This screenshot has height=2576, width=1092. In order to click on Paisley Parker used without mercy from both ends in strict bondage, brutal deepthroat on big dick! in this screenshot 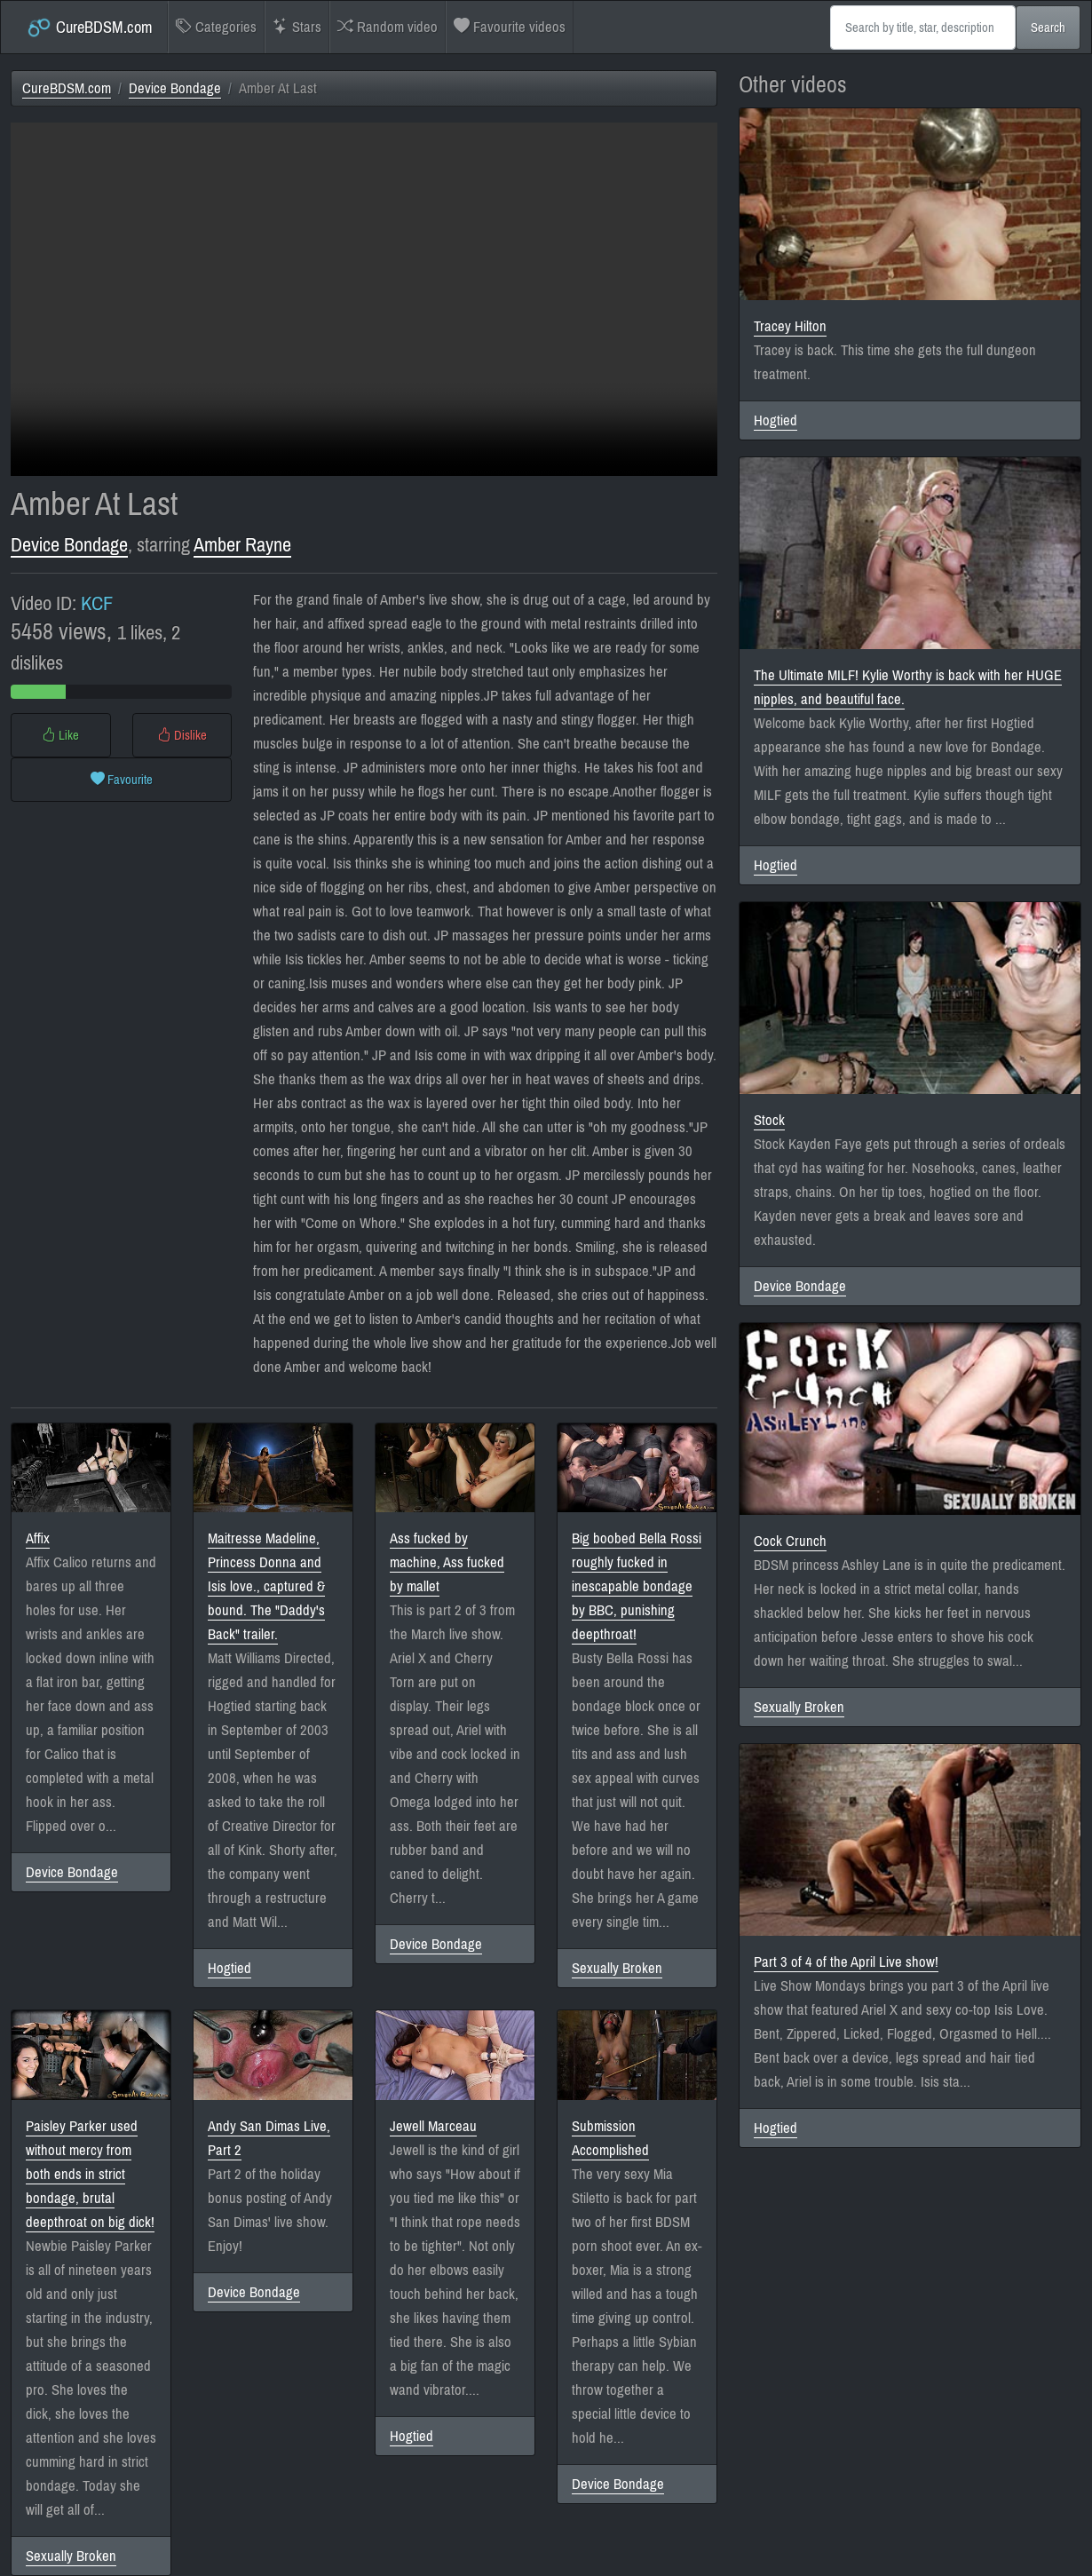, I will do `click(90, 2174)`.